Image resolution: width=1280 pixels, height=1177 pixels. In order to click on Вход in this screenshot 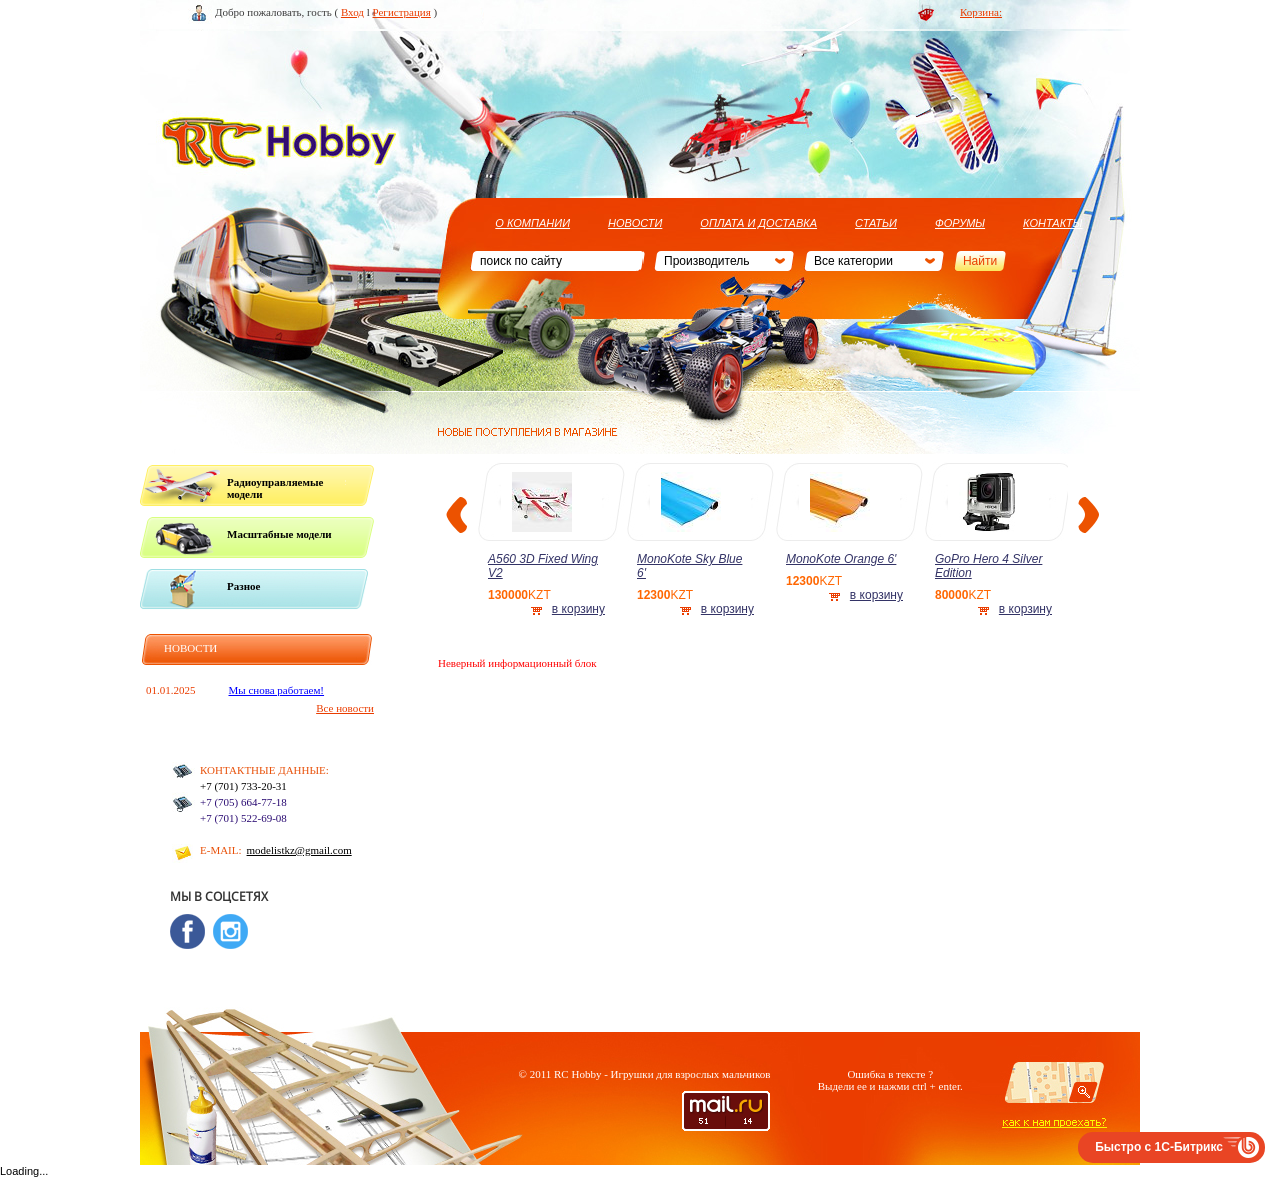, I will do `click(352, 12)`.